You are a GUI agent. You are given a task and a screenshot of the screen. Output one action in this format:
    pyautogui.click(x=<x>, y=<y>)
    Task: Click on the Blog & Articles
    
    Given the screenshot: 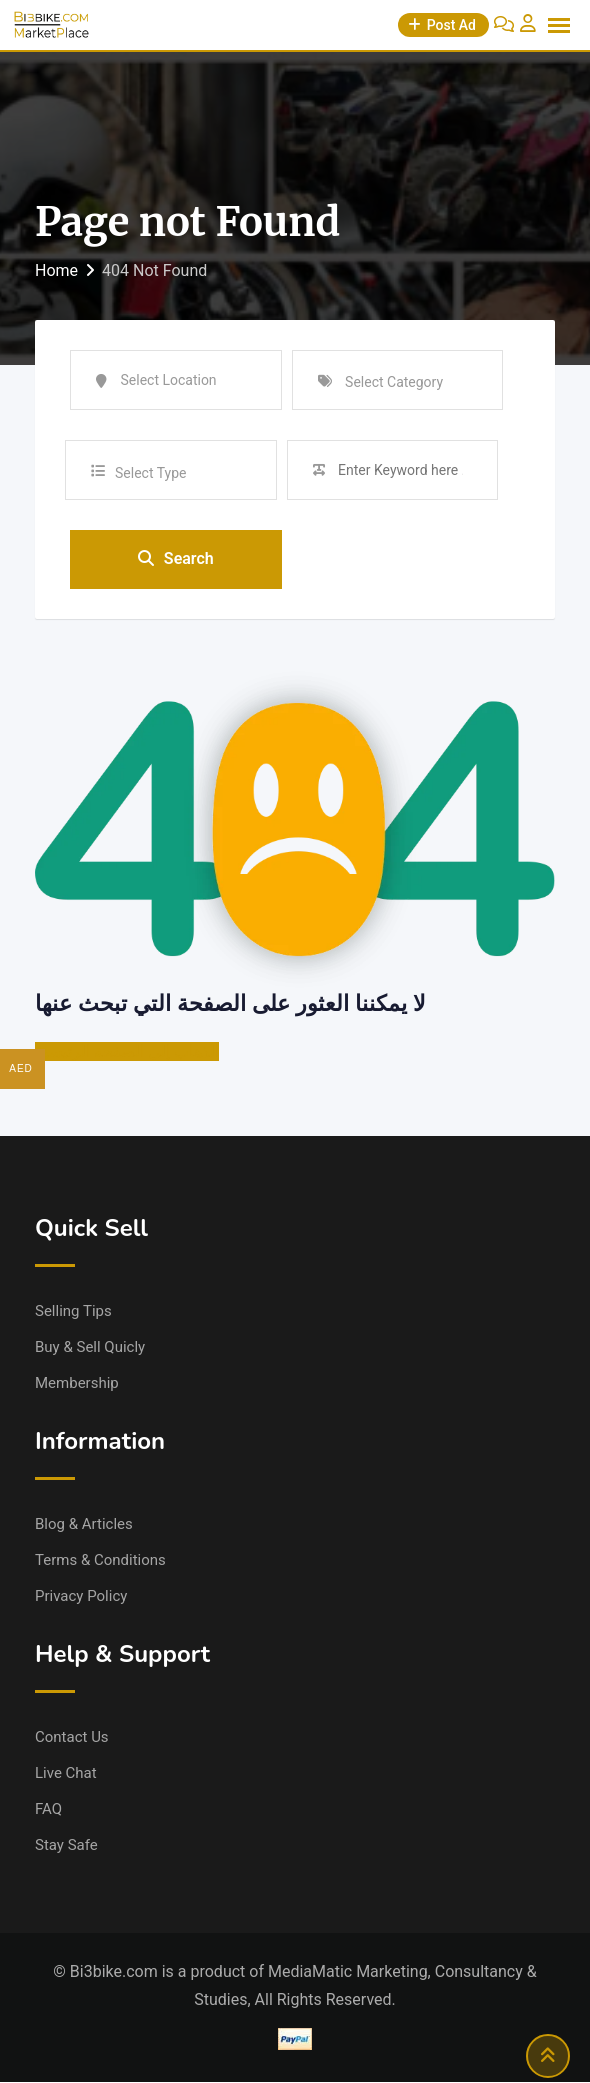 What is the action you would take?
    pyautogui.click(x=84, y=1525)
    